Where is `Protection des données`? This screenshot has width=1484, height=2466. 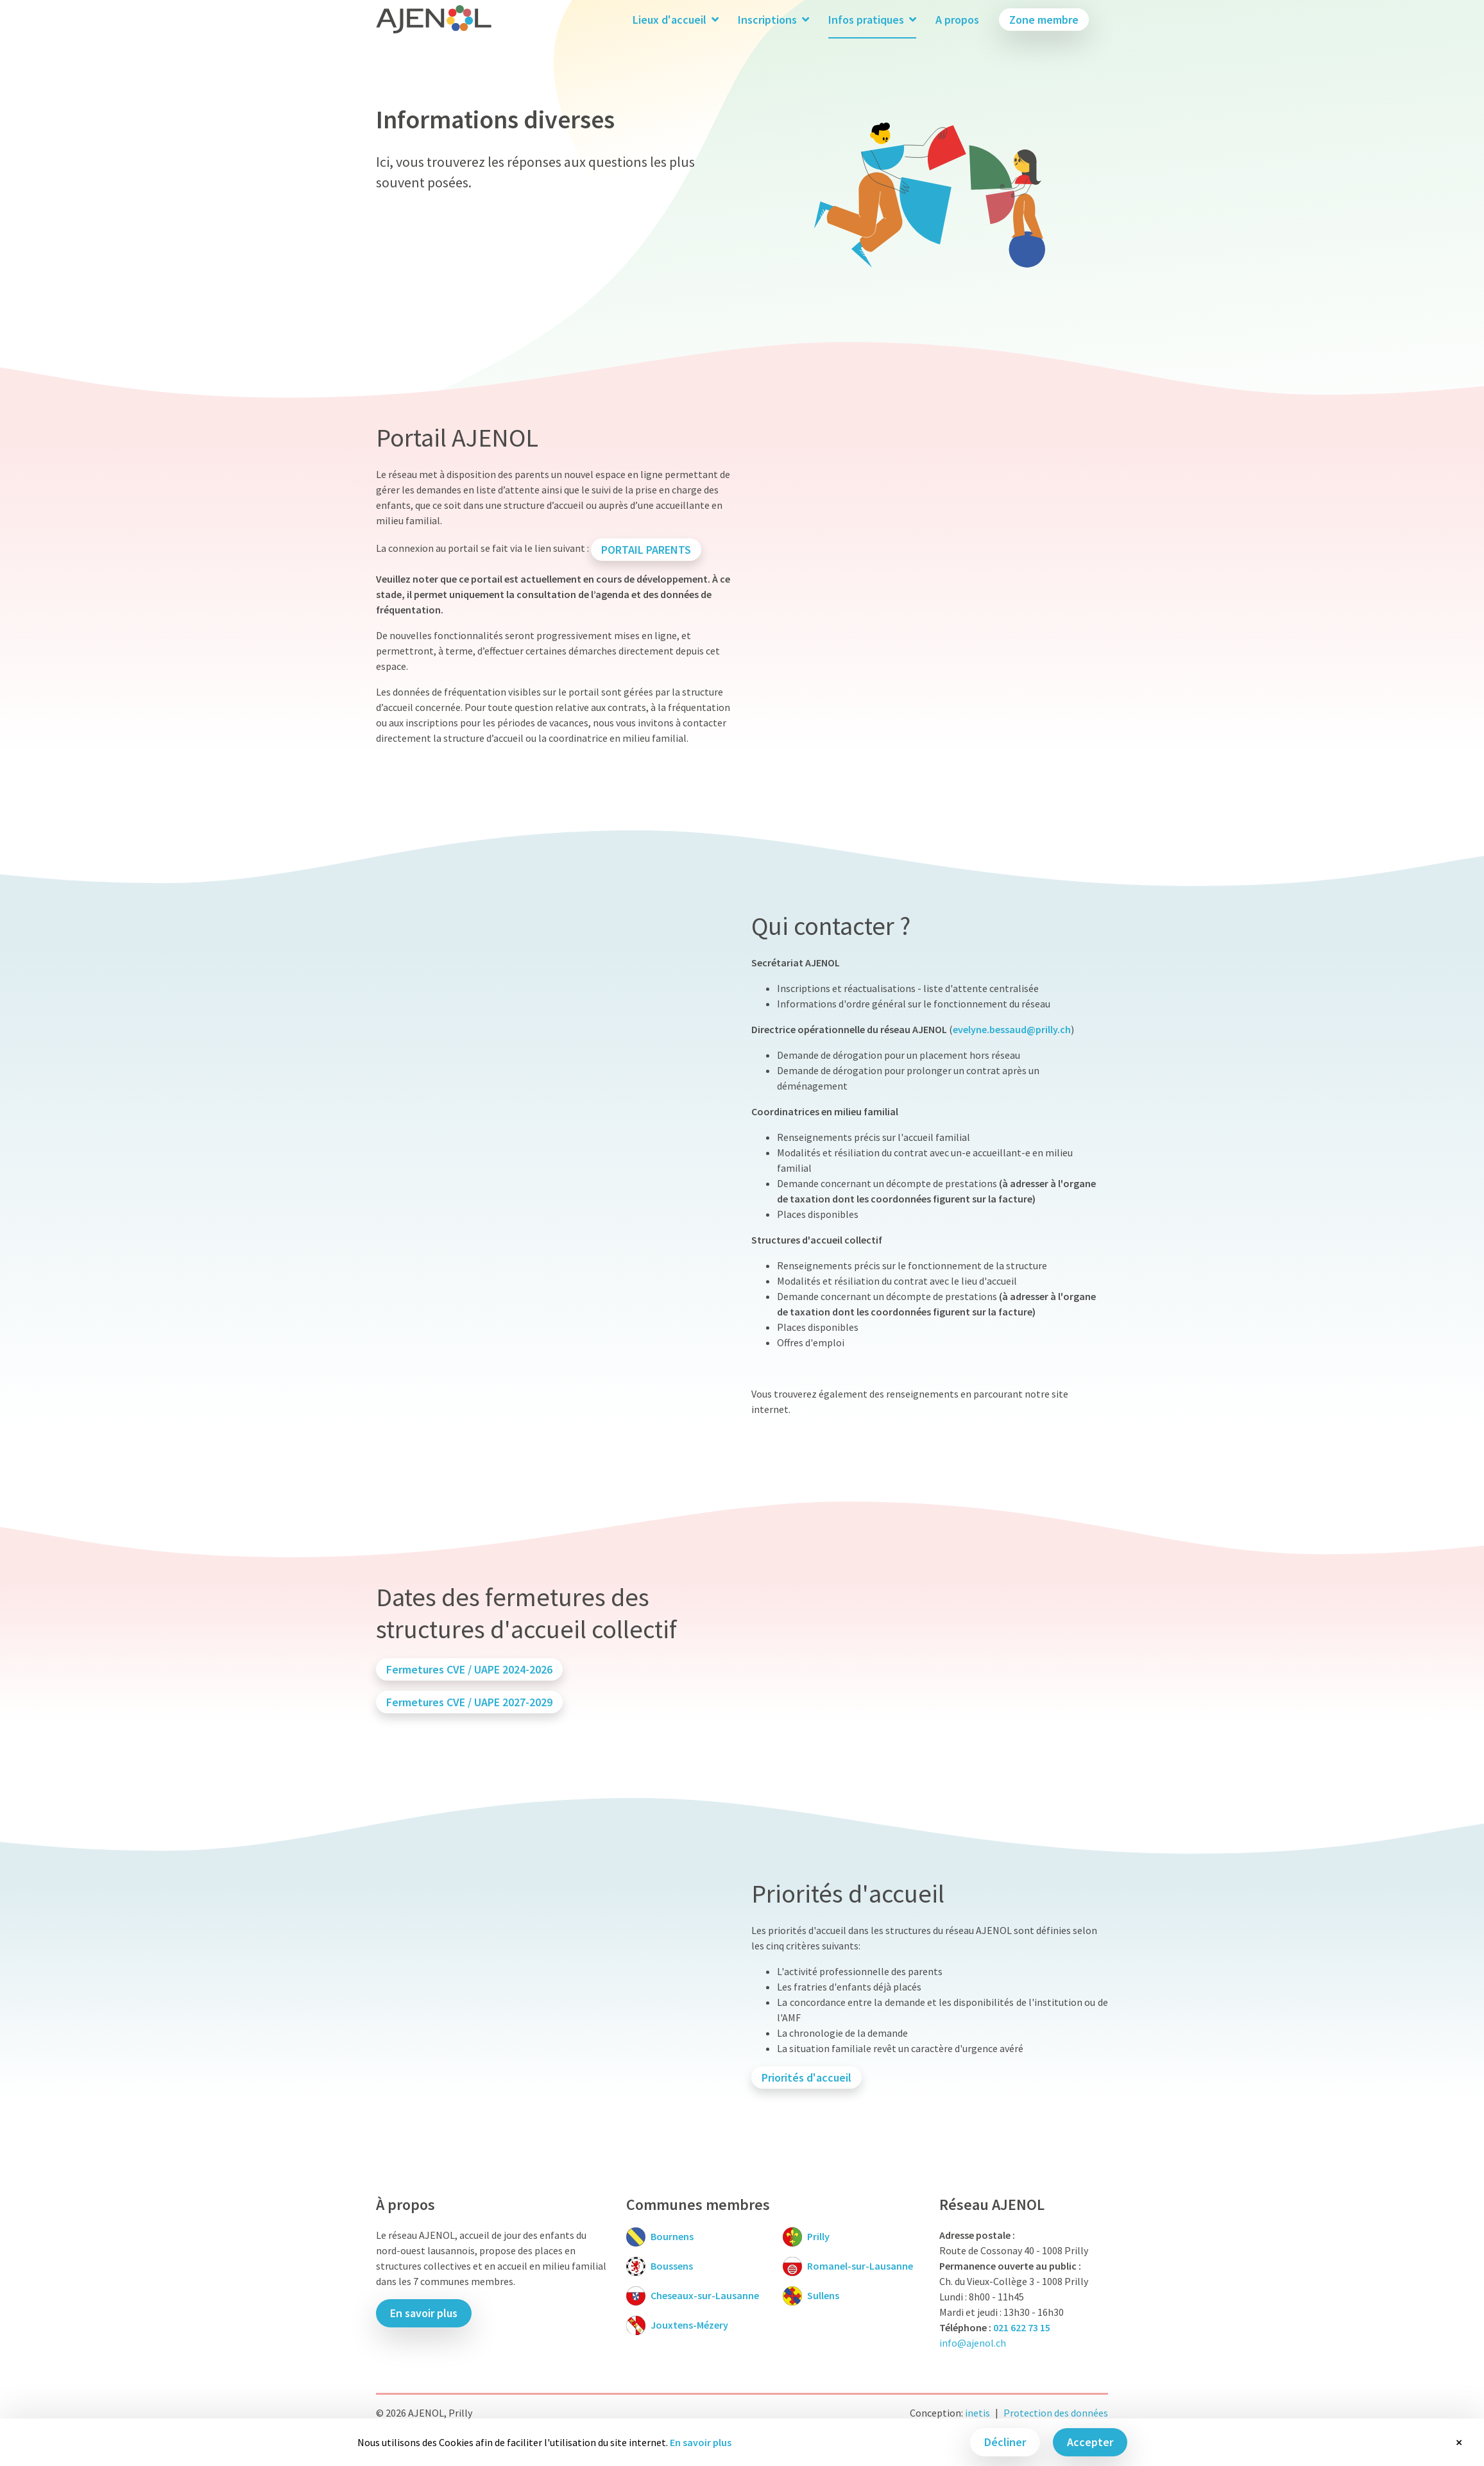 Protection des données is located at coordinates (1055, 2412).